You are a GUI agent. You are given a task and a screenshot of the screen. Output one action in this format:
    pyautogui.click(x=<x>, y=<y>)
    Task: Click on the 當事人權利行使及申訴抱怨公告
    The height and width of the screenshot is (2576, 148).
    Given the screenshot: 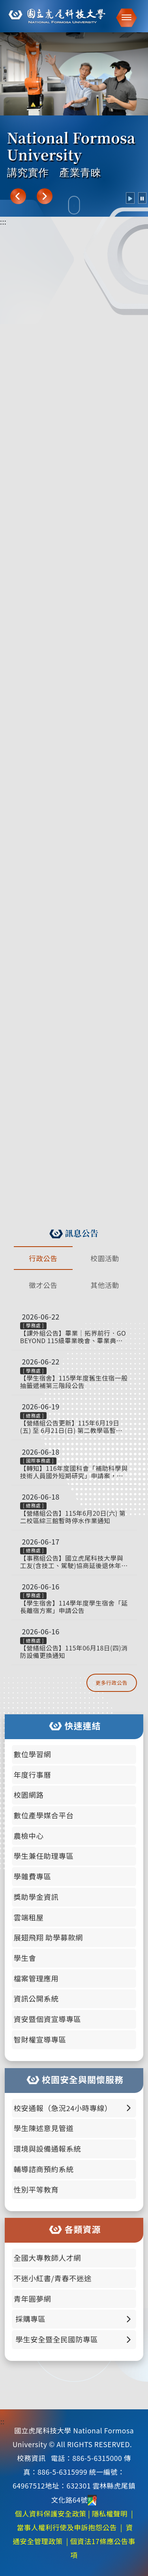 What is the action you would take?
    pyautogui.click(x=67, y=2527)
    